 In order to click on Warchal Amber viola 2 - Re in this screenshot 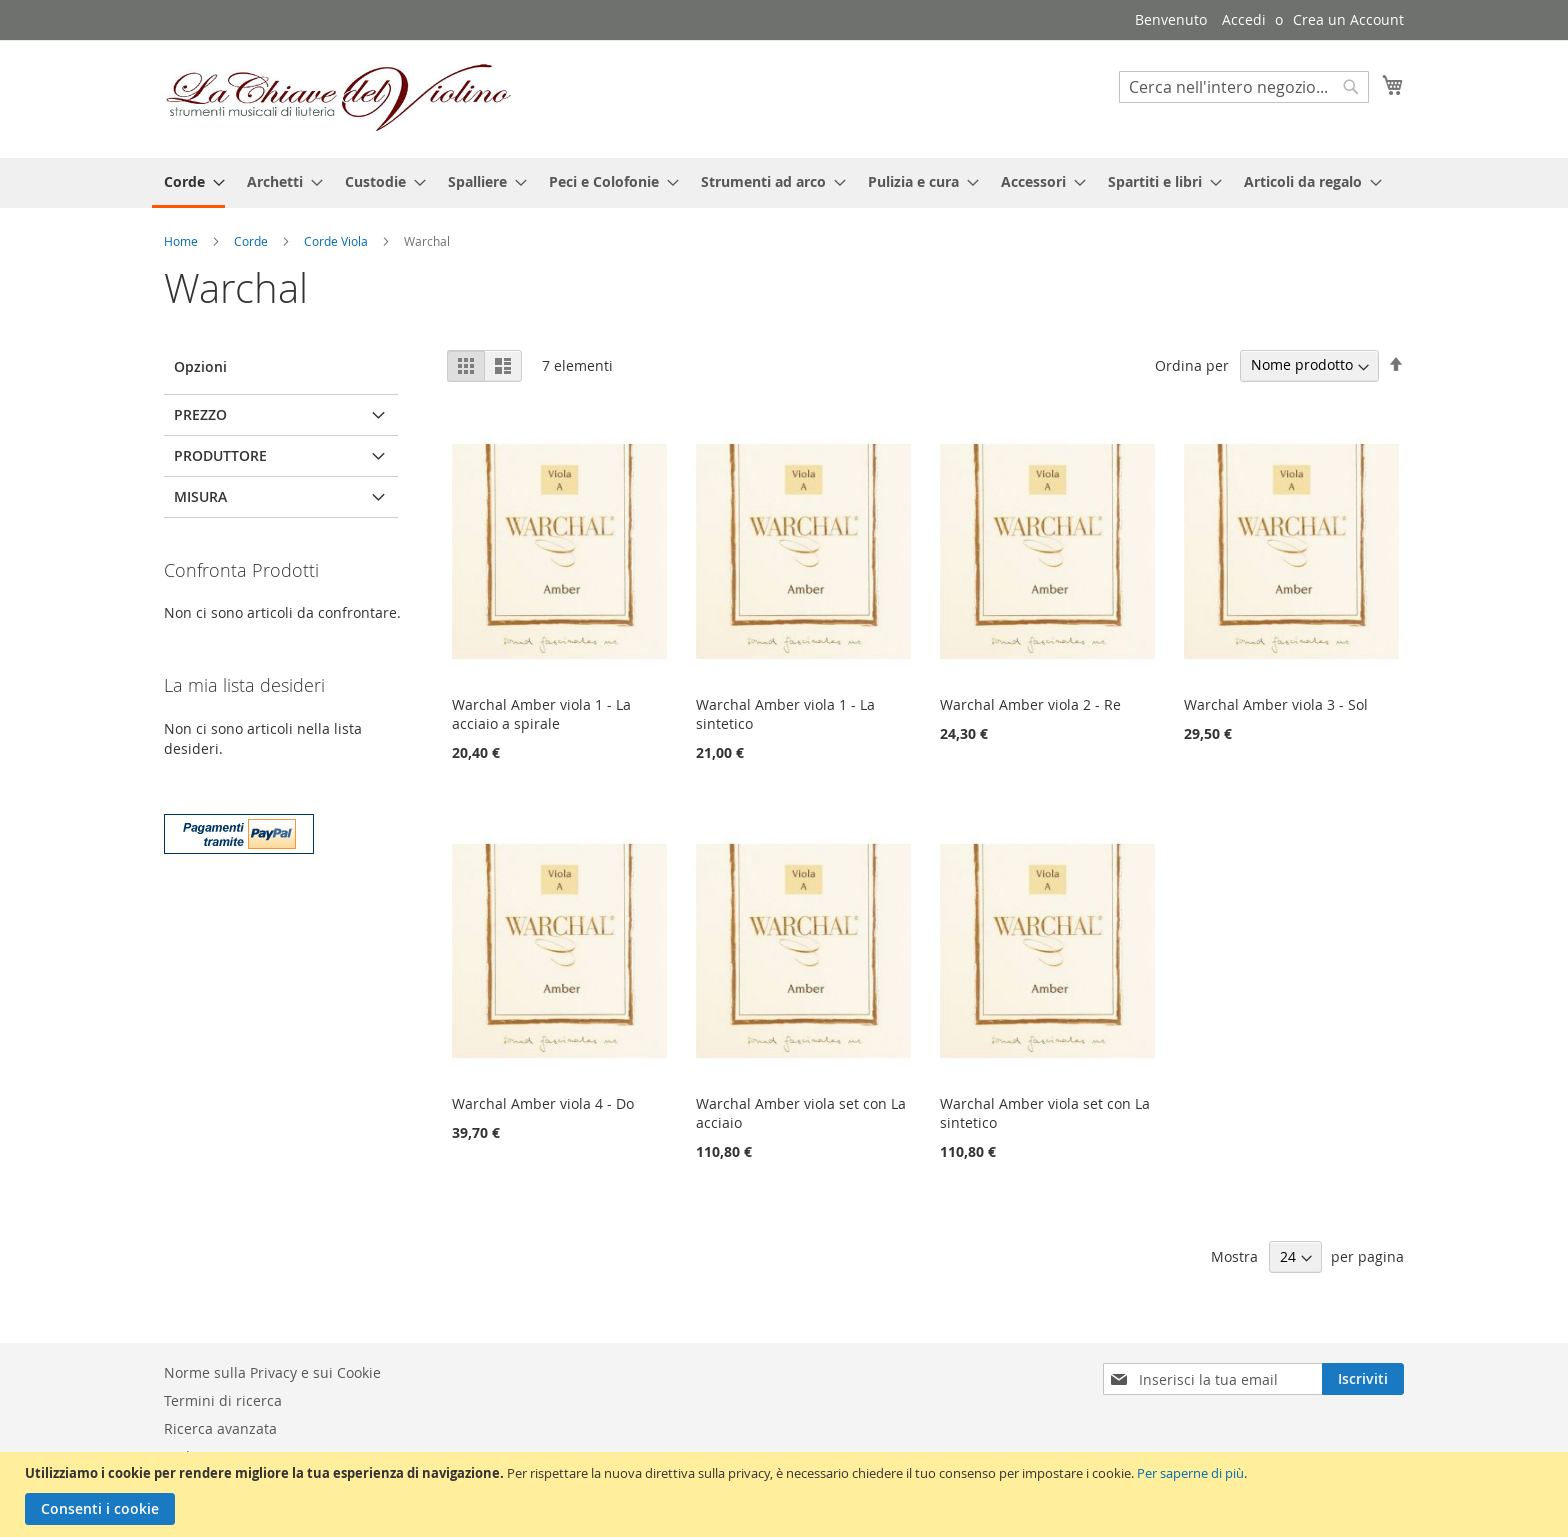, I will do `click(1030, 704)`.